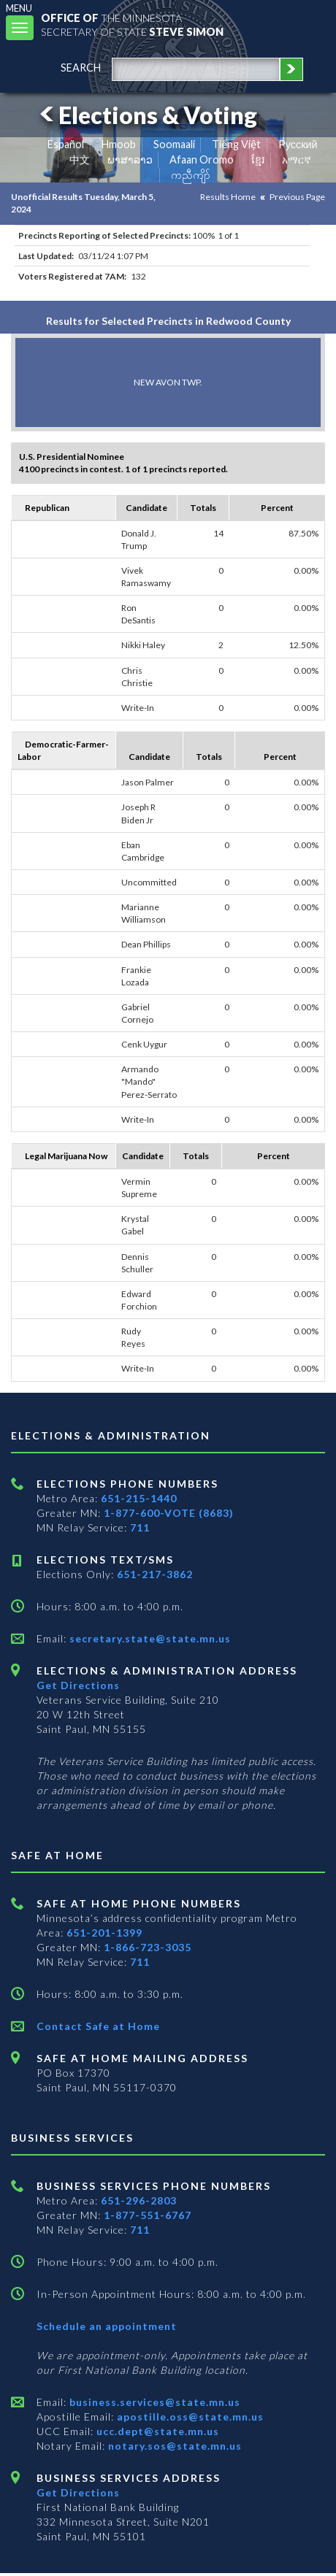 This screenshot has width=336, height=2576. What do you see at coordinates (169, 1513) in the screenshot?
I see `1-877-600-VOTE (8683)` at bounding box center [169, 1513].